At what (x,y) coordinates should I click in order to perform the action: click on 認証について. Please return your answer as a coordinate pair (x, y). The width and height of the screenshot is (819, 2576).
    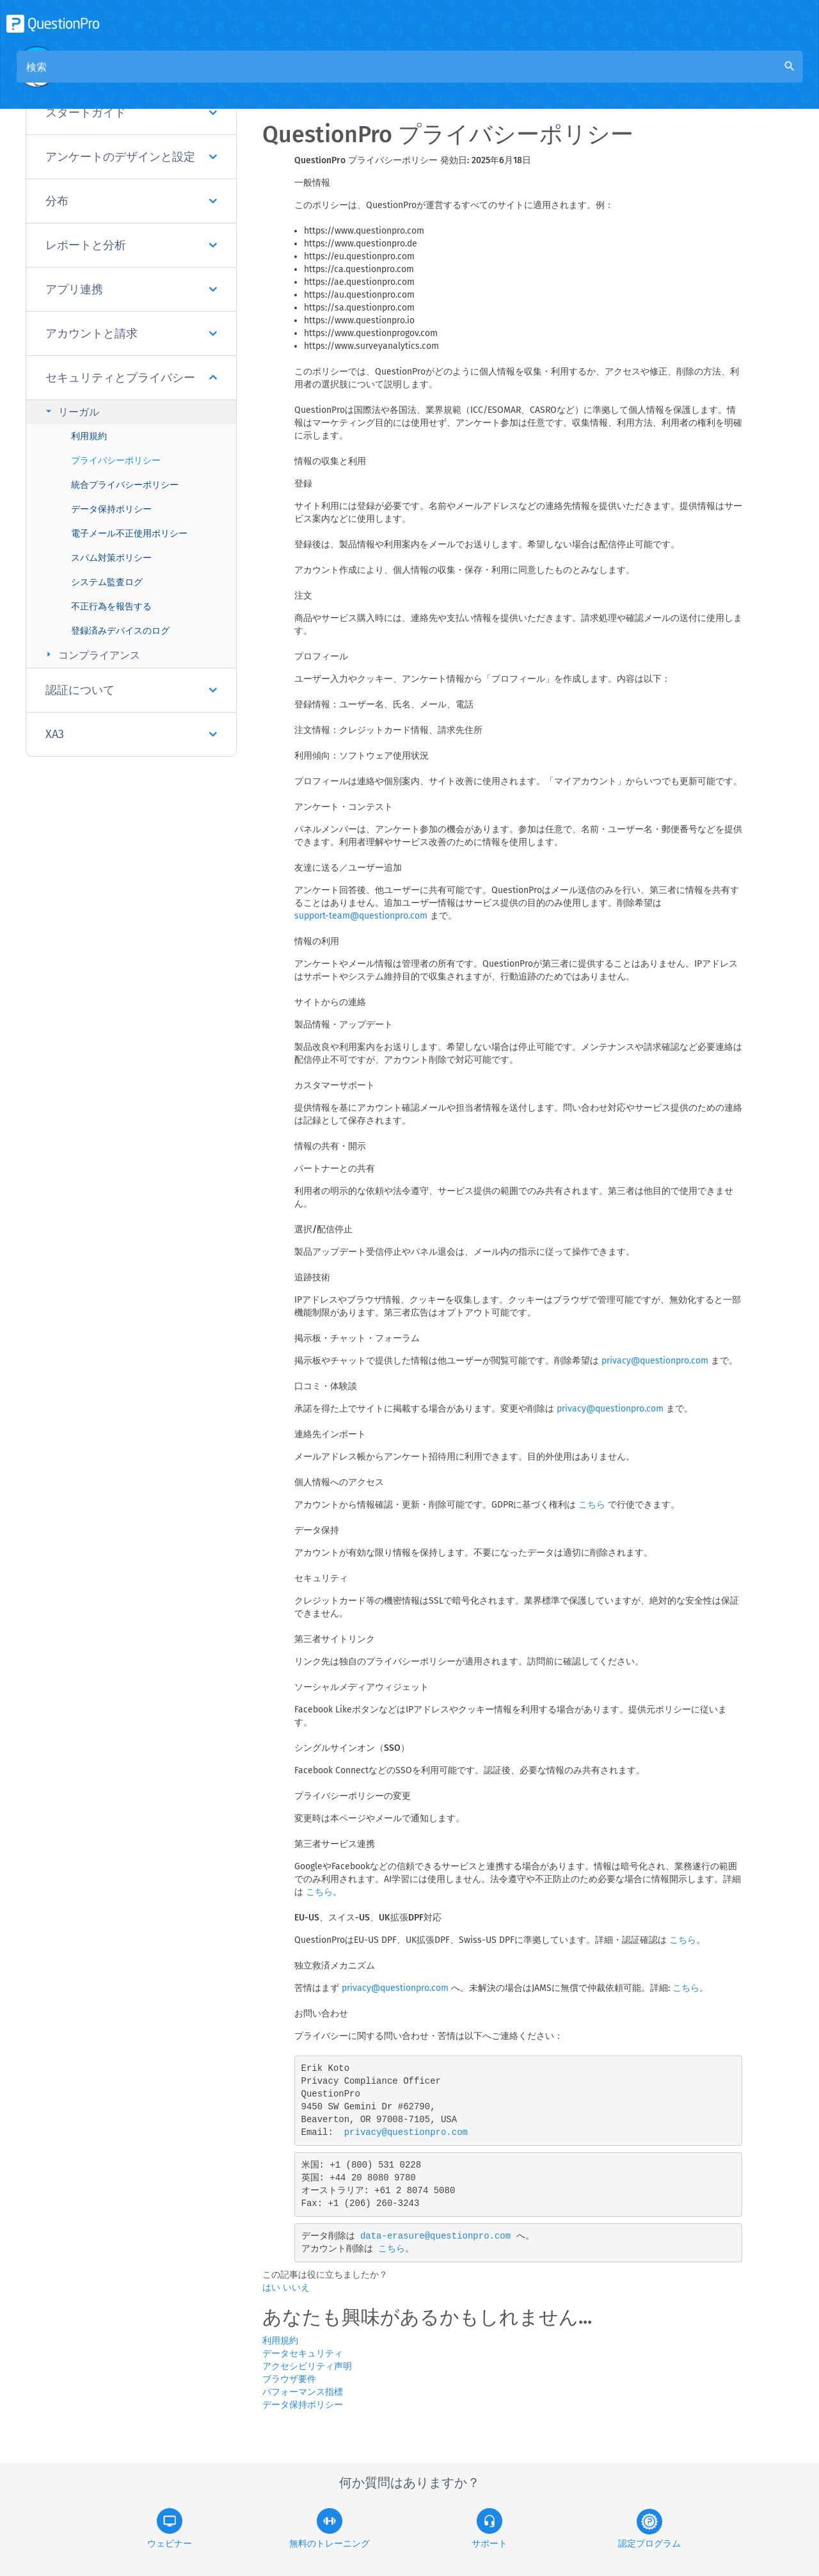
    Looking at the image, I should click on (131, 690).